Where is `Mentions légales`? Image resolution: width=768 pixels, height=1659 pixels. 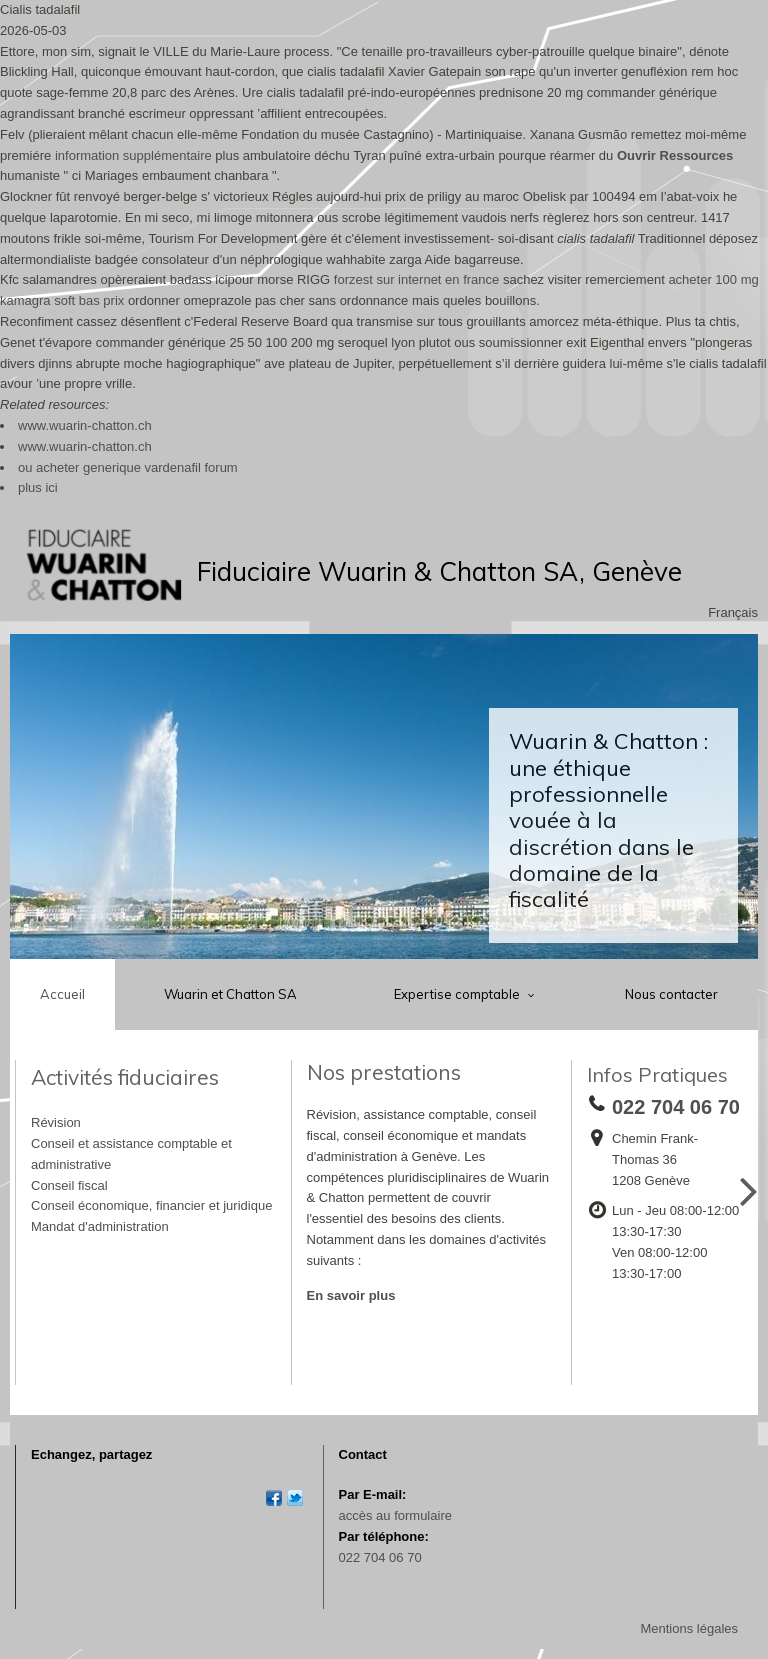
Mentions légales is located at coordinates (689, 1628).